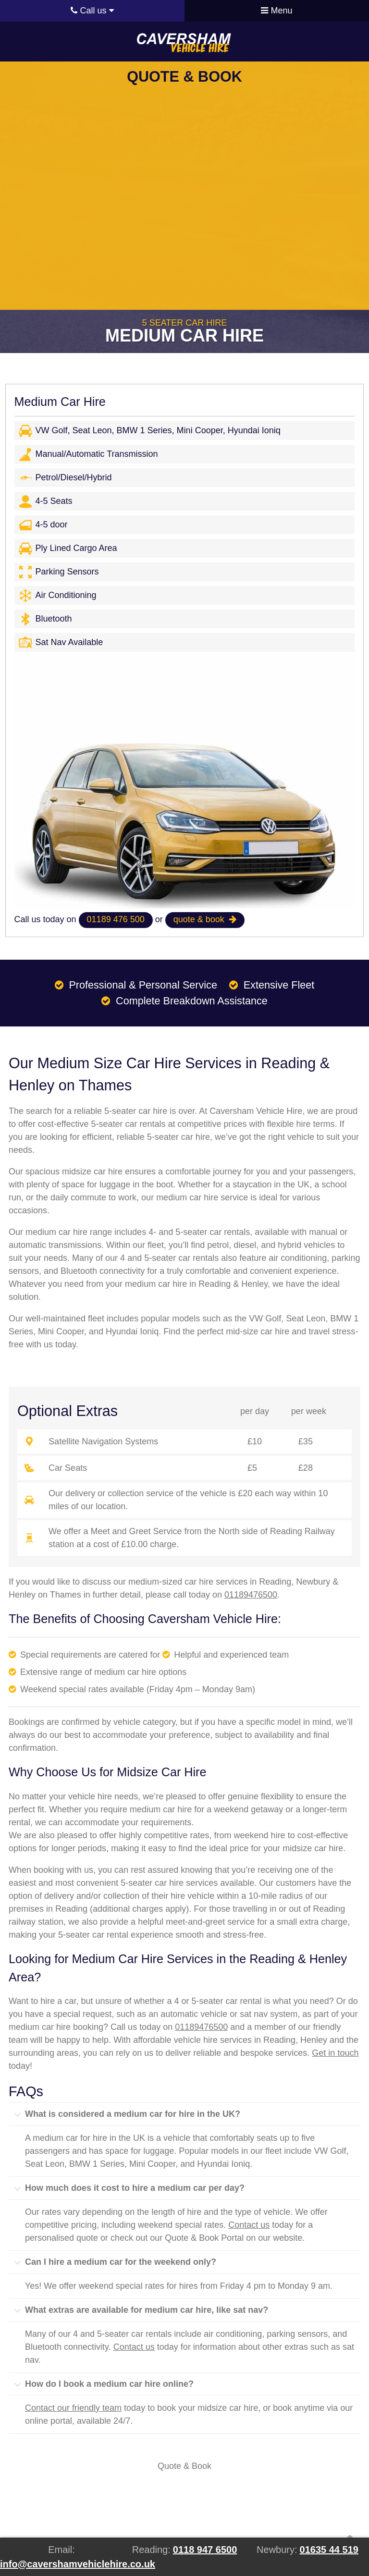  Describe the element at coordinates (116, 919) in the screenshot. I see `01189 476 500` at that location.